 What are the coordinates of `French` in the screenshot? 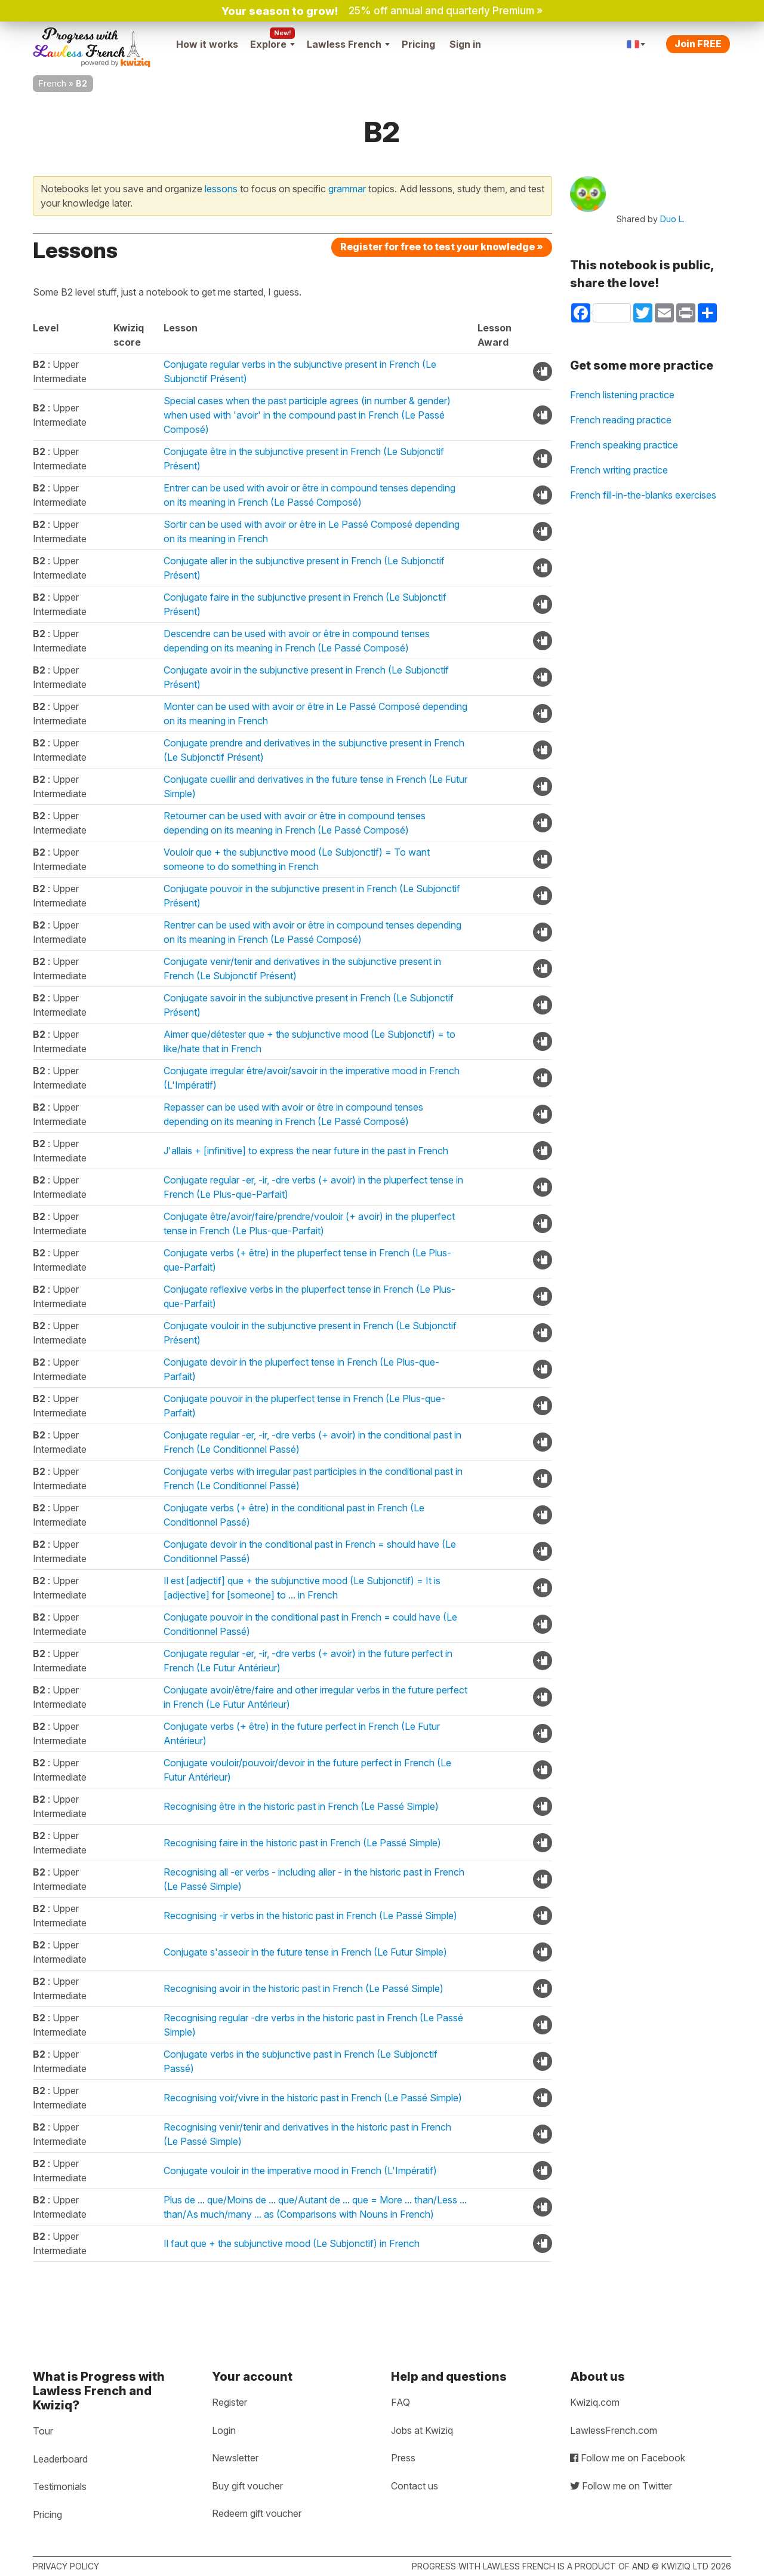 It's located at (52, 83).